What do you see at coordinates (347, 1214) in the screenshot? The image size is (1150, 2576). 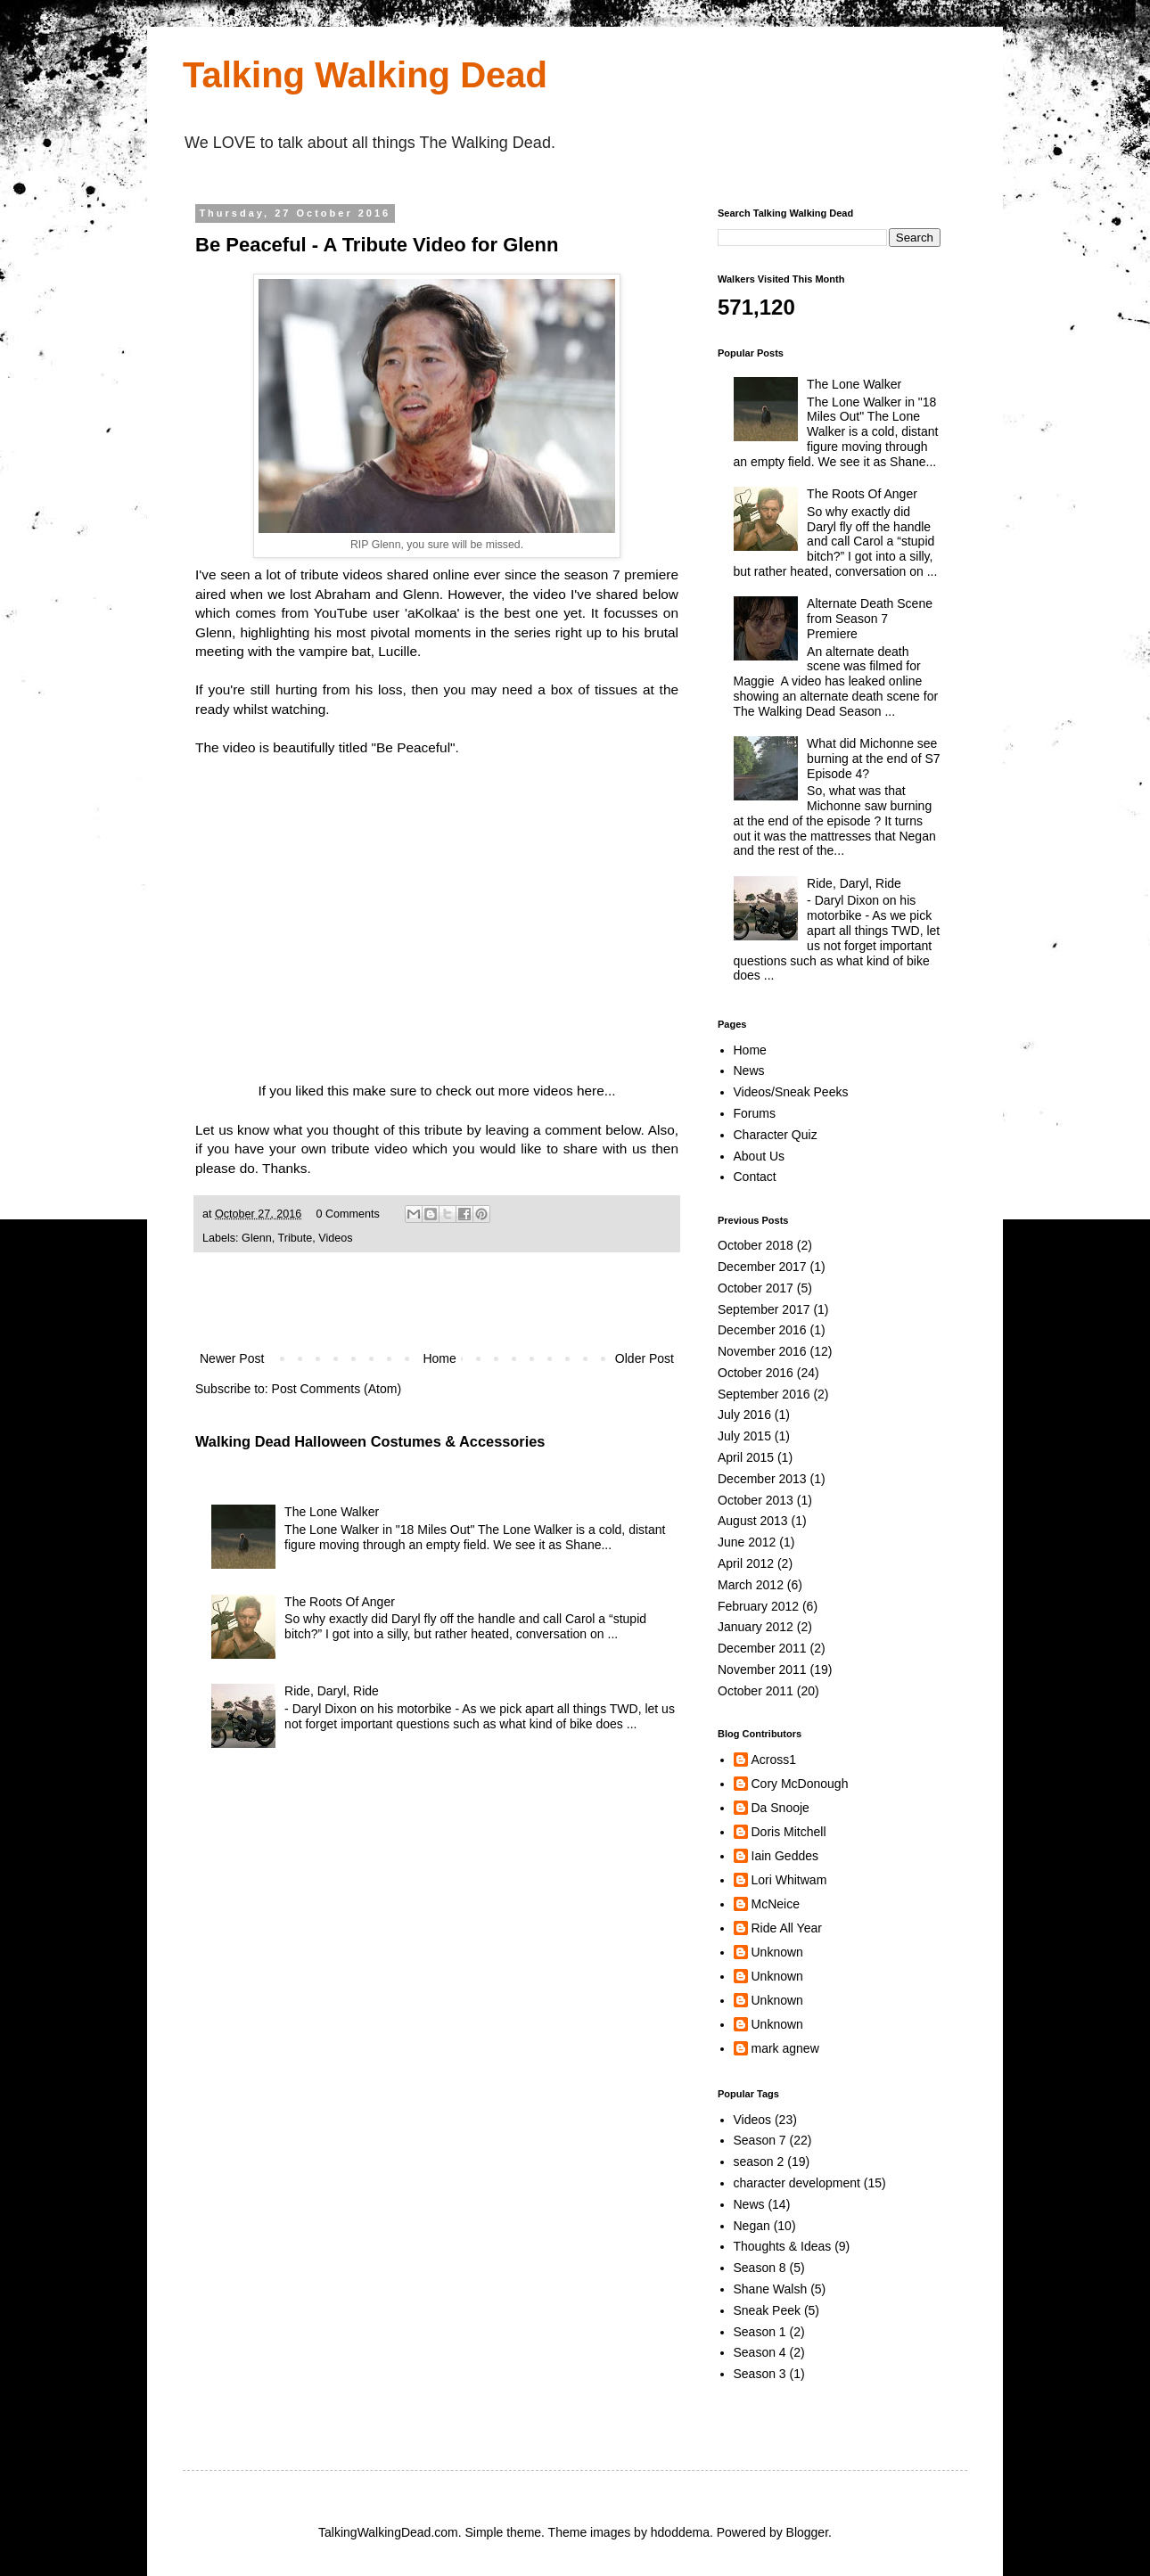 I see `0 Comments` at bounding box center [347, 1214].